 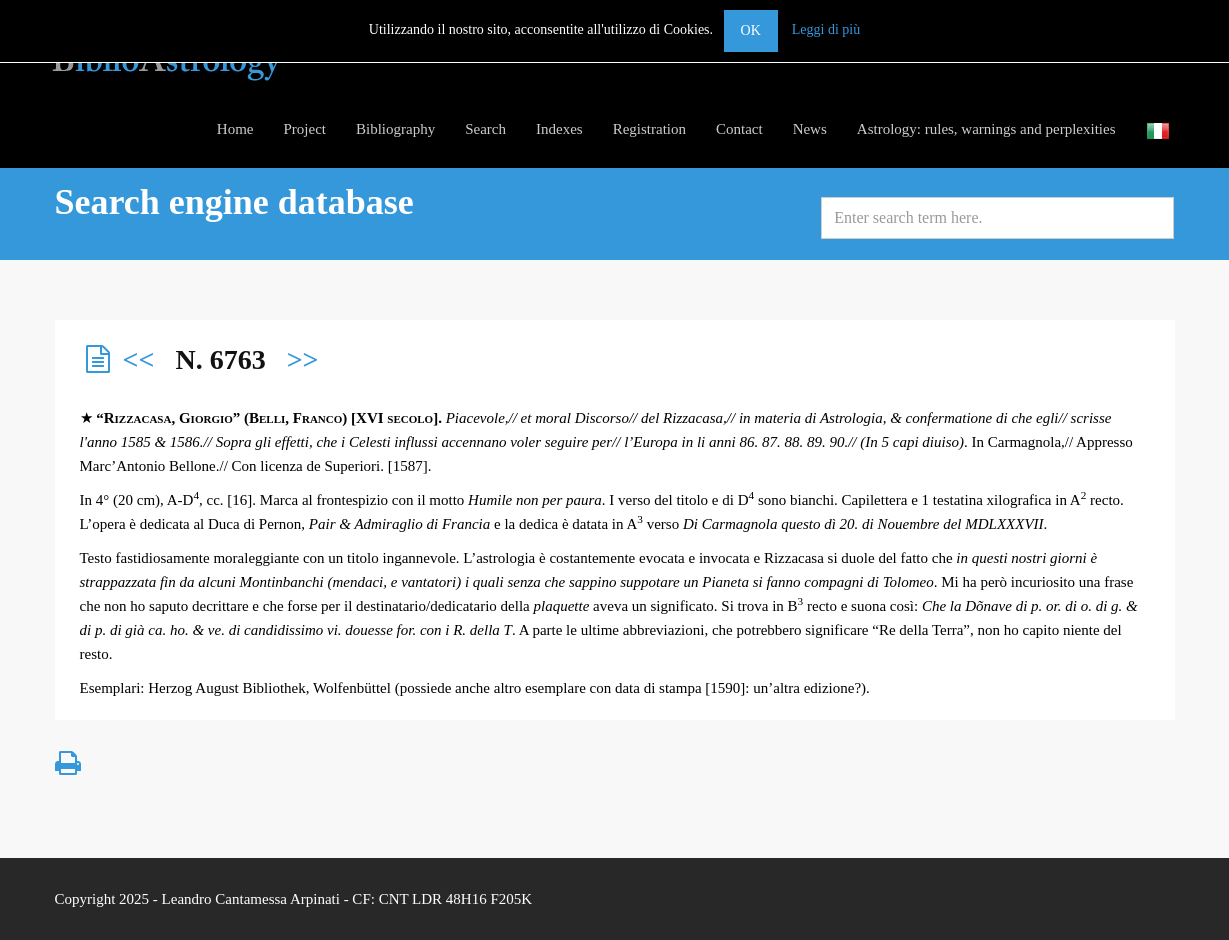 I want to click on Astrology: rules, warnings and perplexities, so click(x=986, y=129).